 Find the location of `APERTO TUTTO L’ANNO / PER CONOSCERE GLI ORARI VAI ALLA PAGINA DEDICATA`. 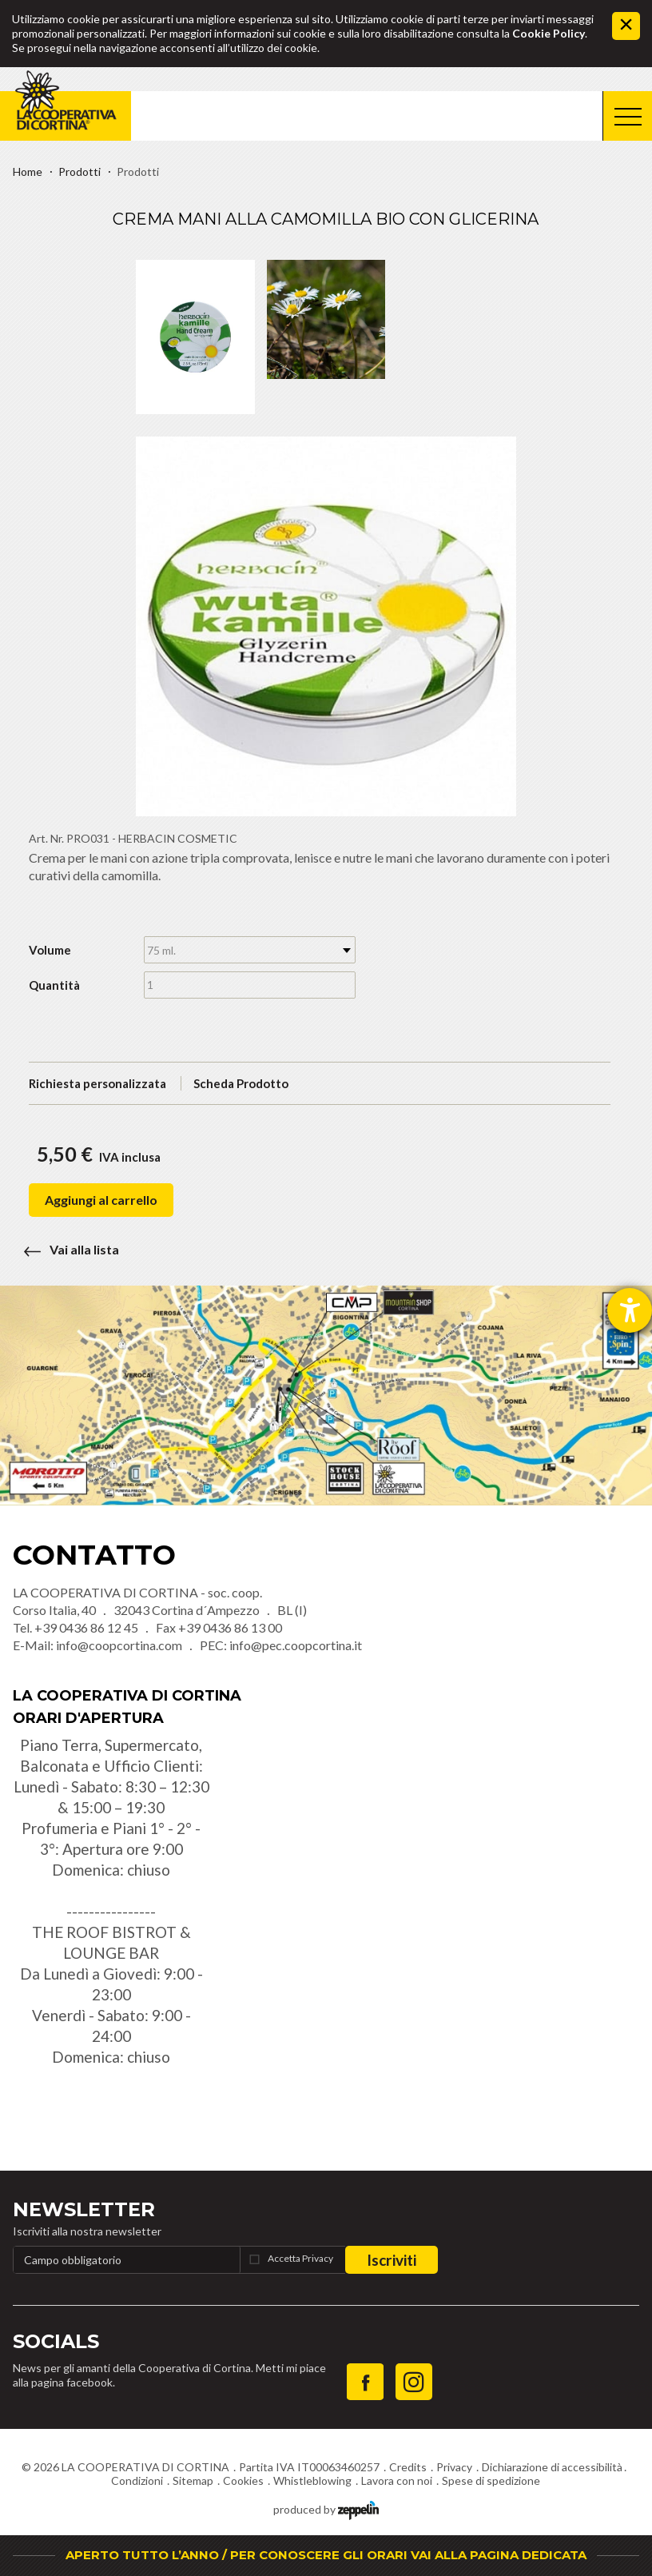

APERTO TUTTO L’ANNO / PER CONOSCERE GLI ORARI VAI ALLA PAGINA DEDICATA is located at coordinates (326, 2554).